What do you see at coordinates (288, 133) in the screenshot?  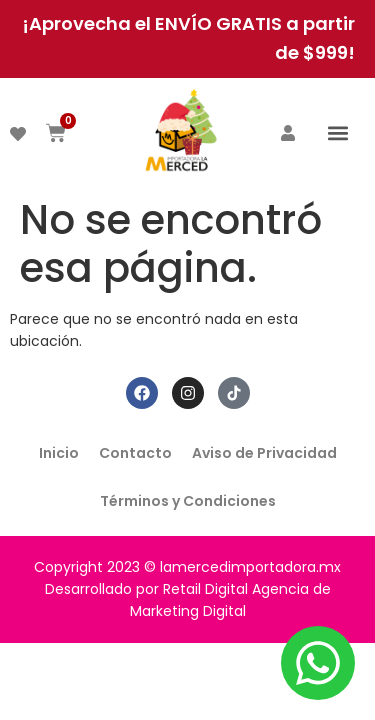 I see `[ACCEDER]` at bounding box center [288, 133].